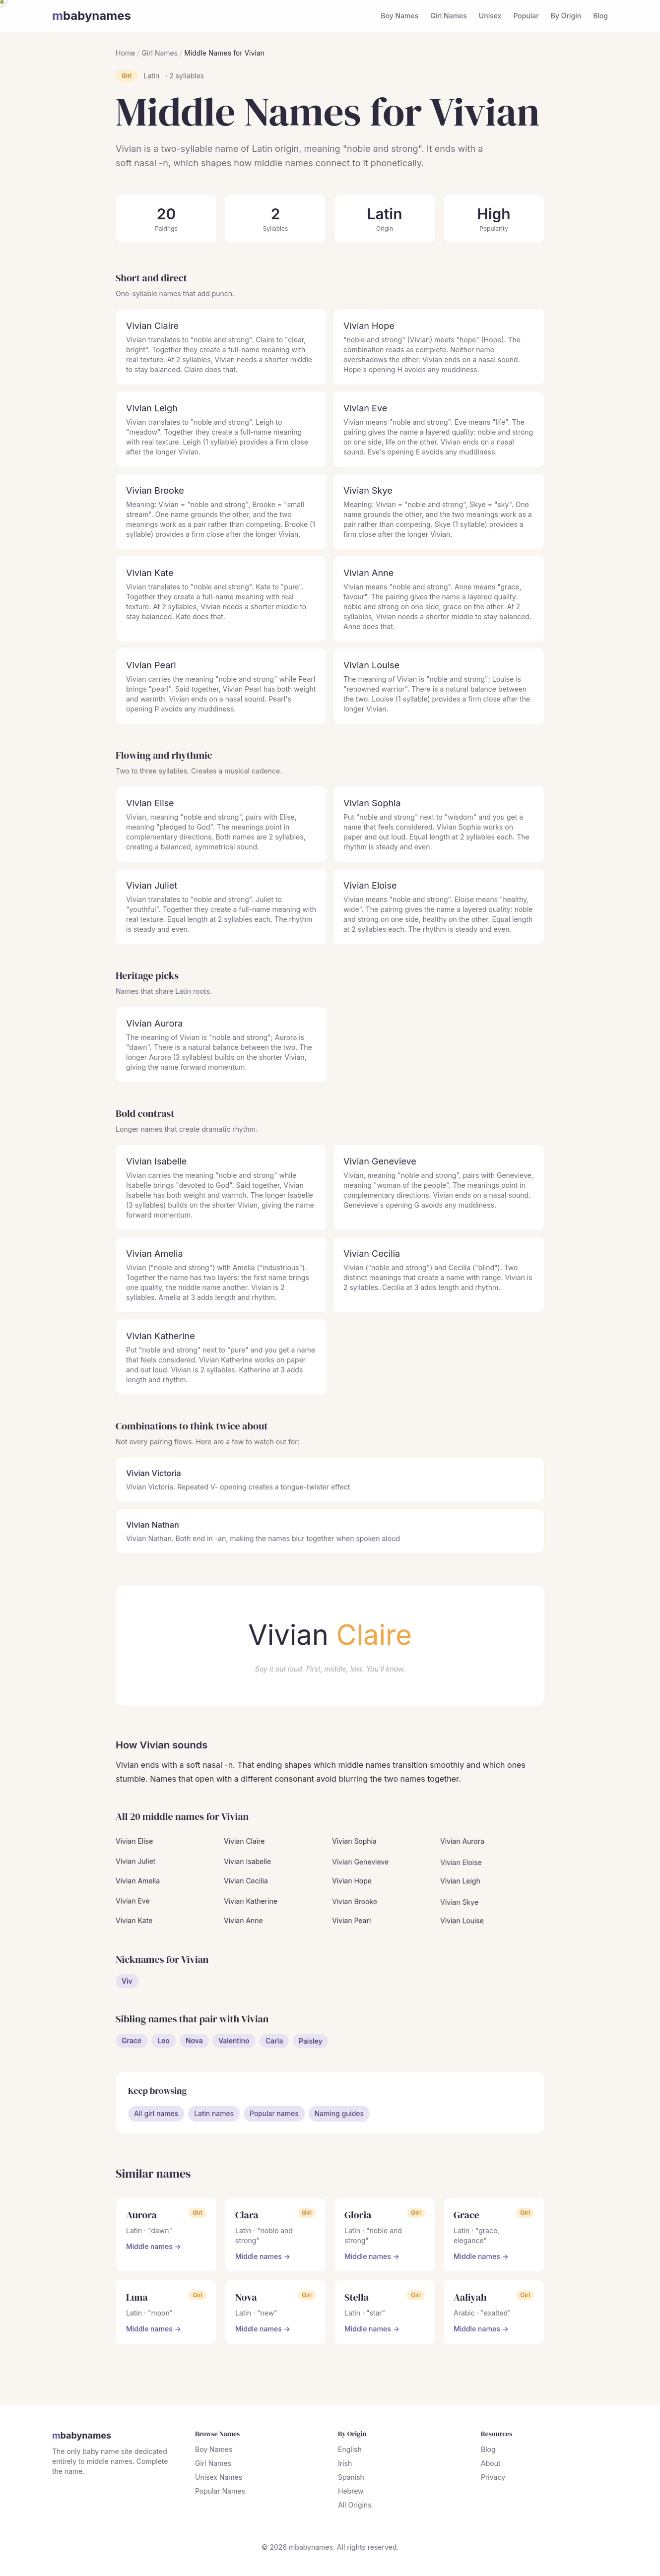  What do you see at coordinates (350, 2451) in the screenshot?
I see `English` at bounding box center [350, 2451].